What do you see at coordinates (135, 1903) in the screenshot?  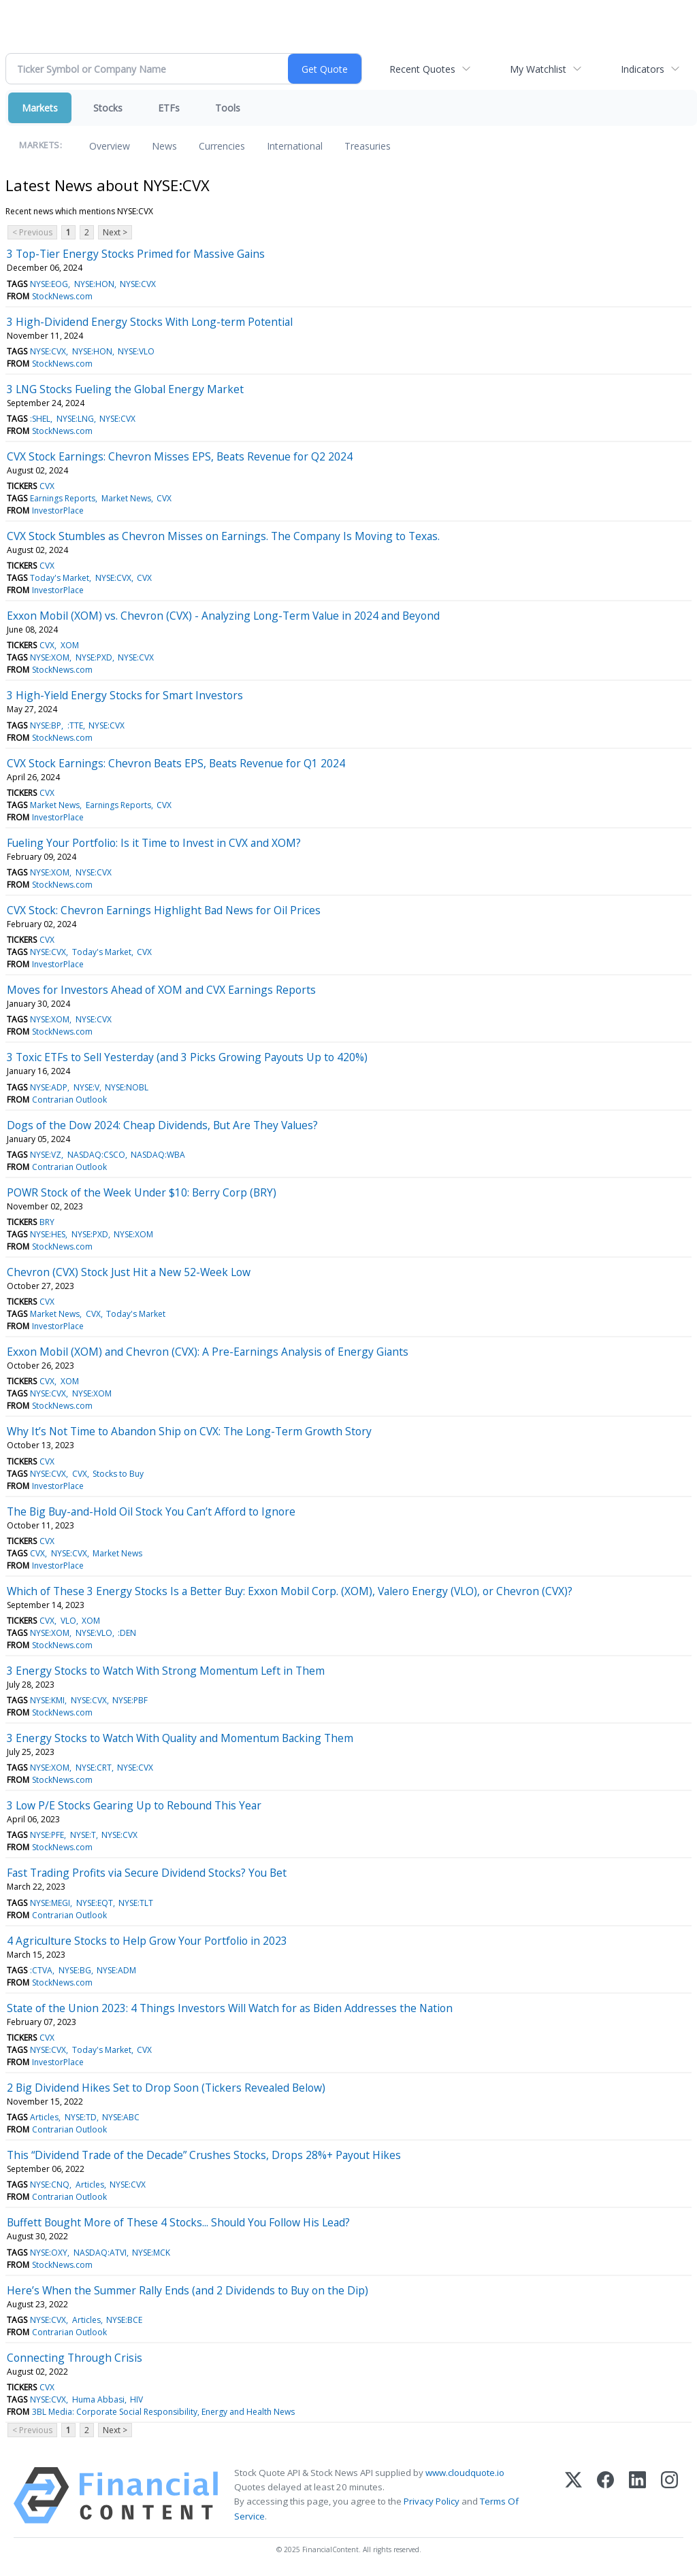 I see `NYSE:TLT` at bounding box center [135, 1903].